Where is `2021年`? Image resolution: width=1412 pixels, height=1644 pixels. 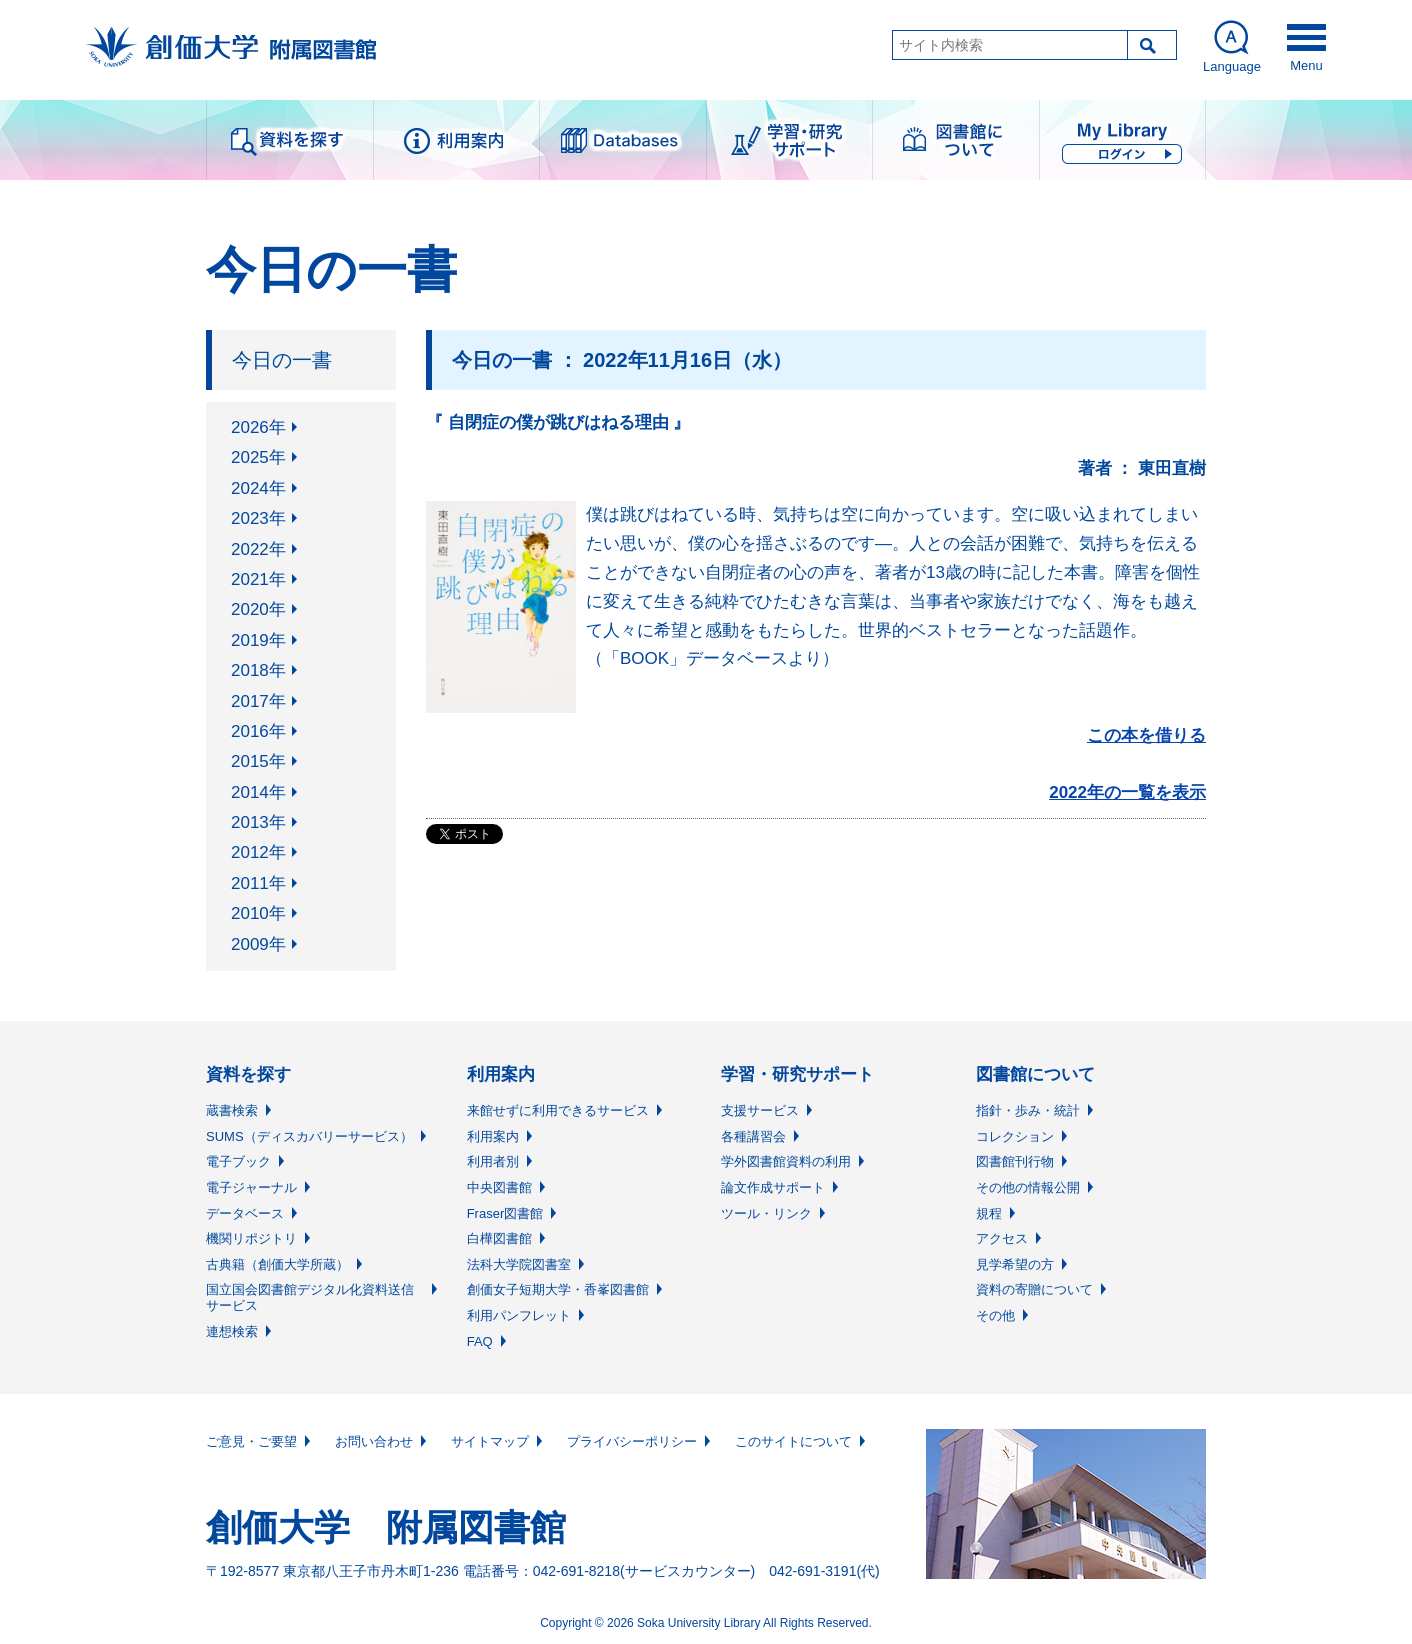 2021年 is located at coordinates (258, 579).